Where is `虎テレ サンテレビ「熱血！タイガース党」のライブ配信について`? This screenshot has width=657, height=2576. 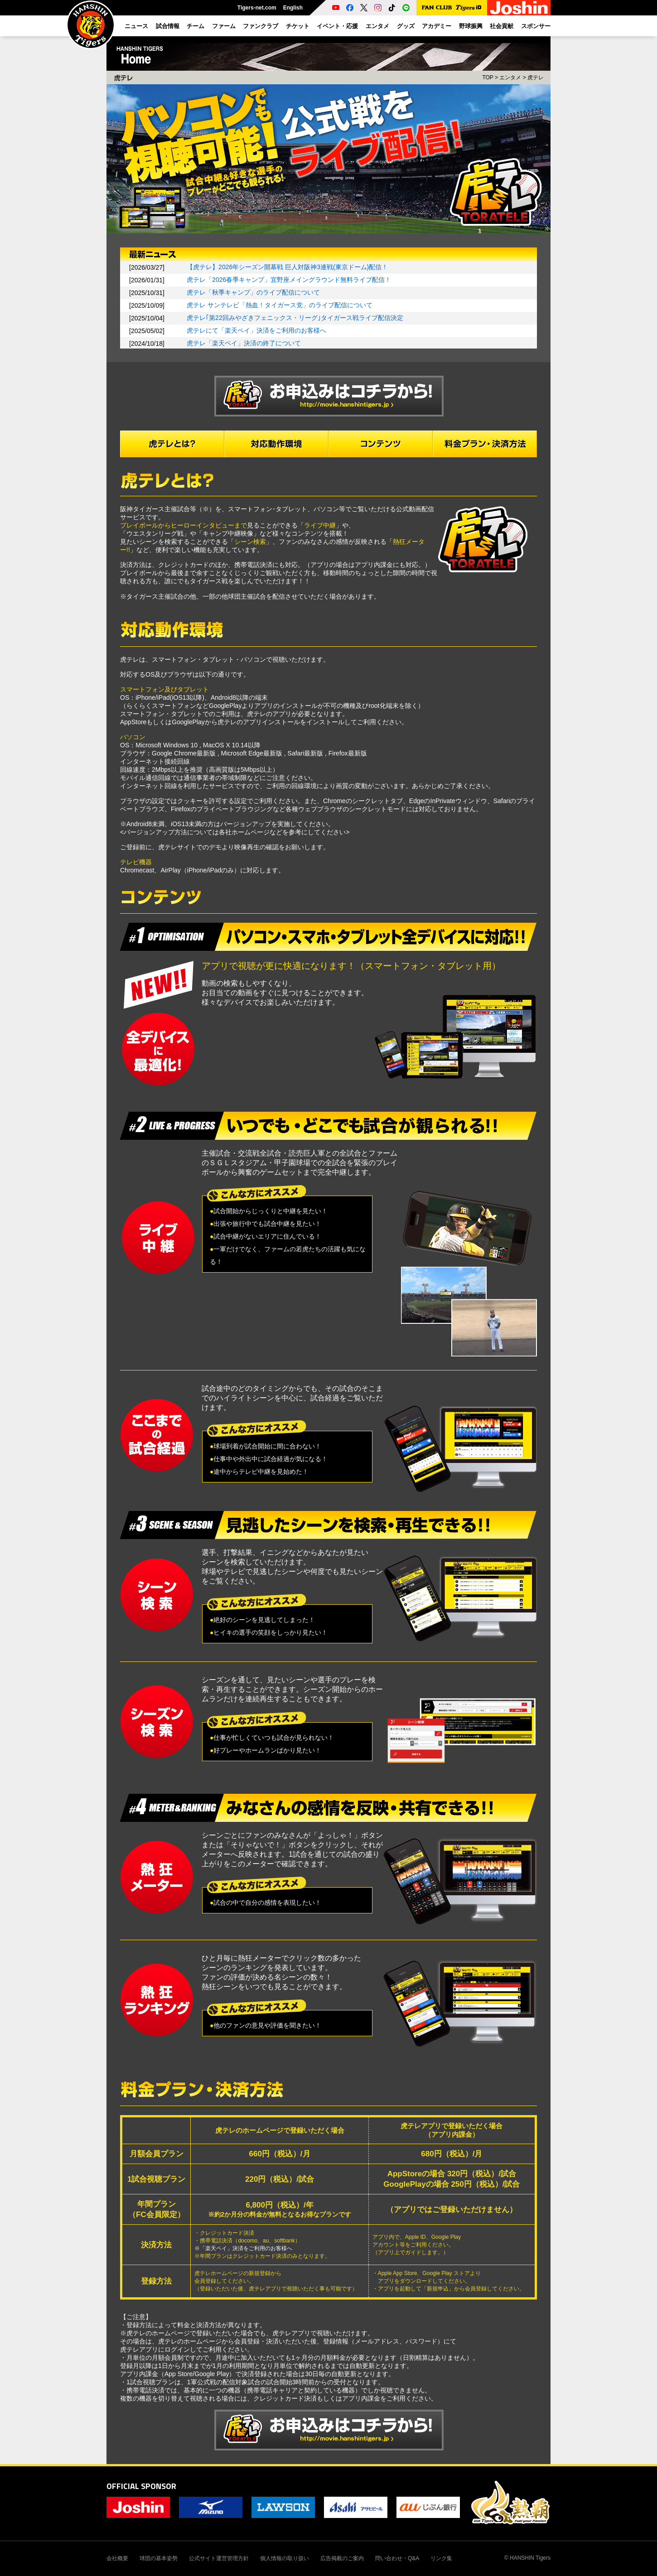 虎テレ サンテレビ「熱血！タイガース党」のライブ配信について is located at coordinates (279, 305).